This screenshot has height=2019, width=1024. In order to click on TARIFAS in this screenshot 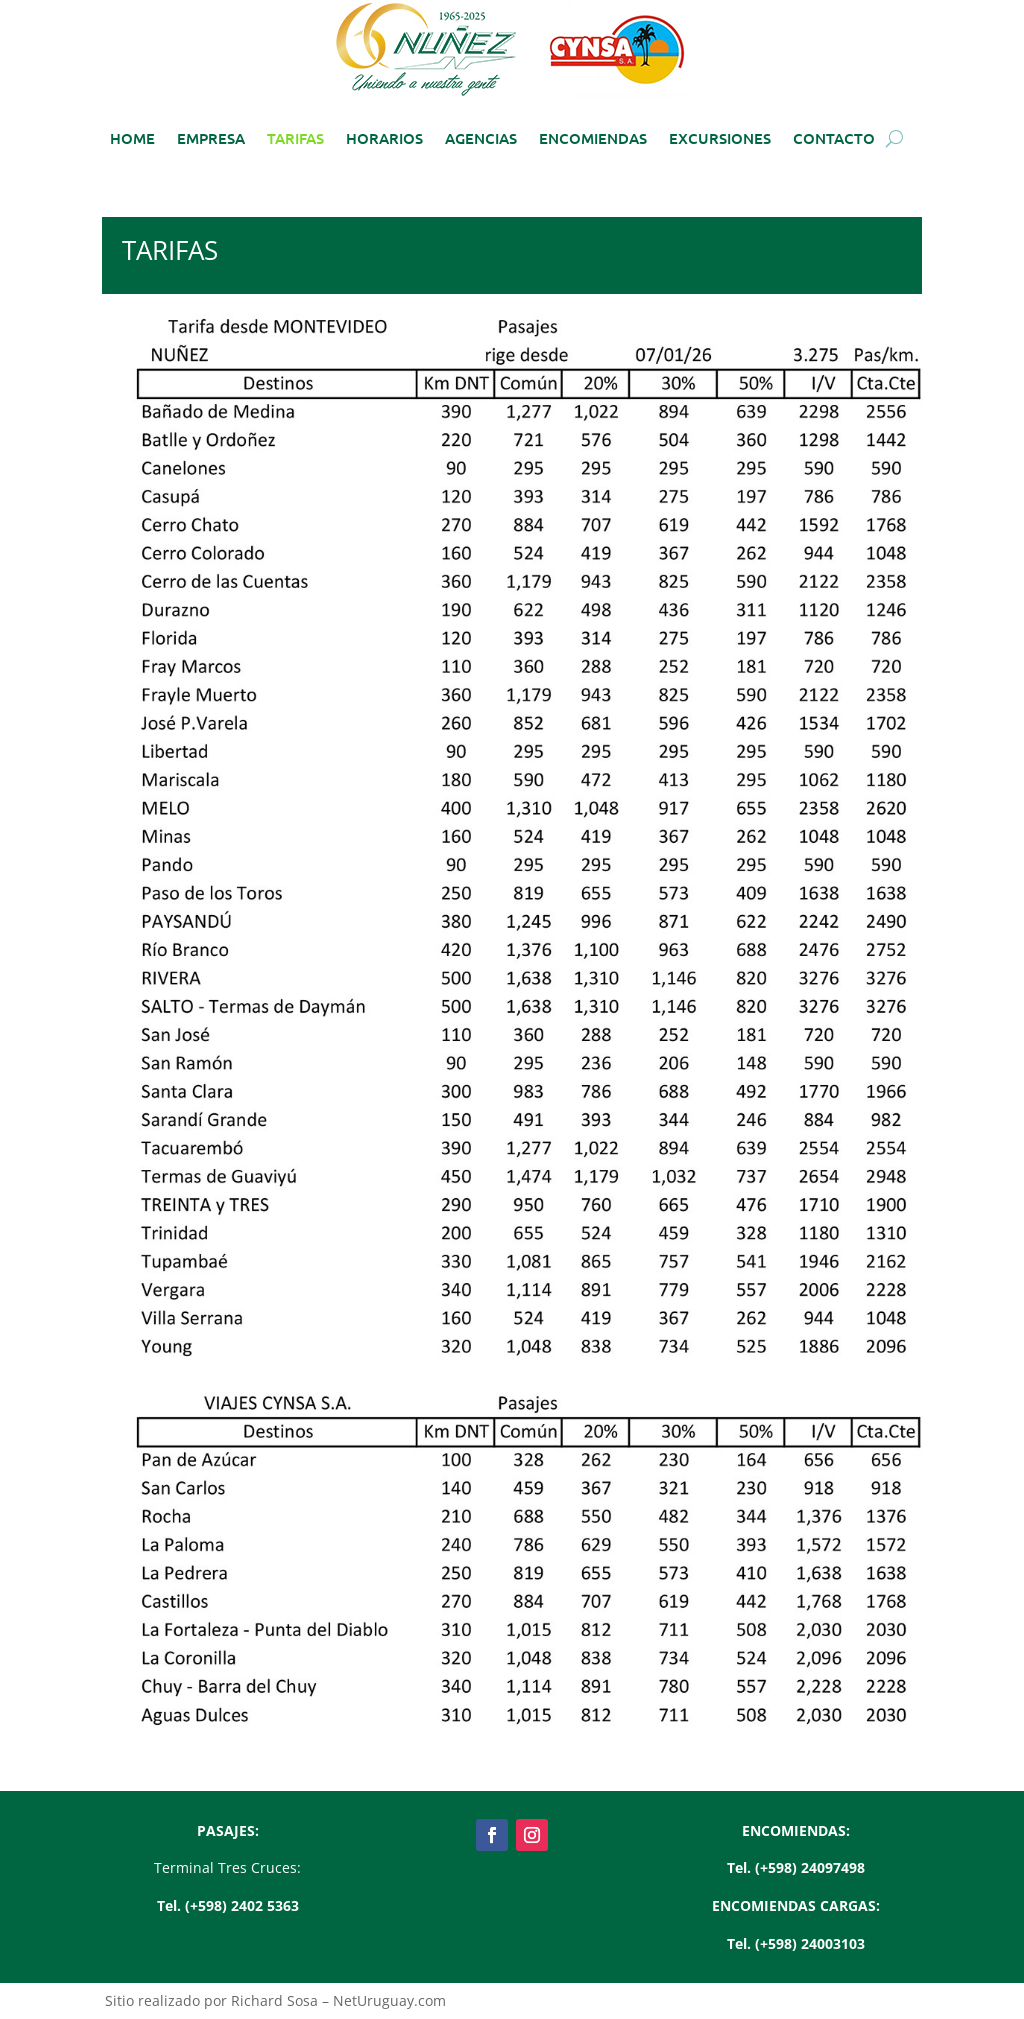, I will do `click(295, 138)`.